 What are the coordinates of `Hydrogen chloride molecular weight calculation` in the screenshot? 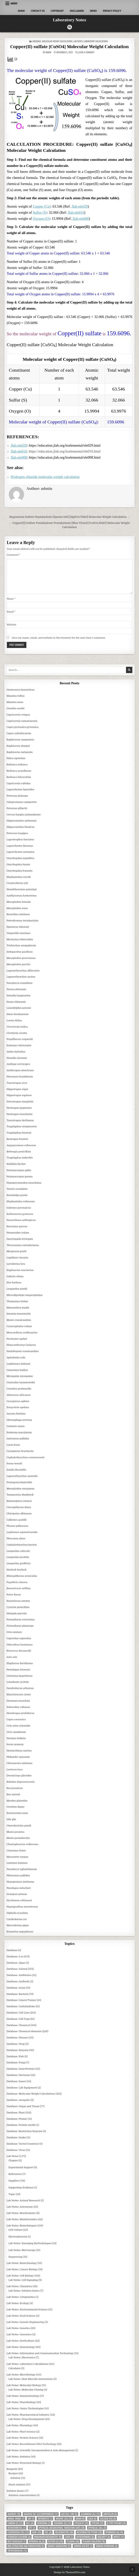 It's located at (45, 477).